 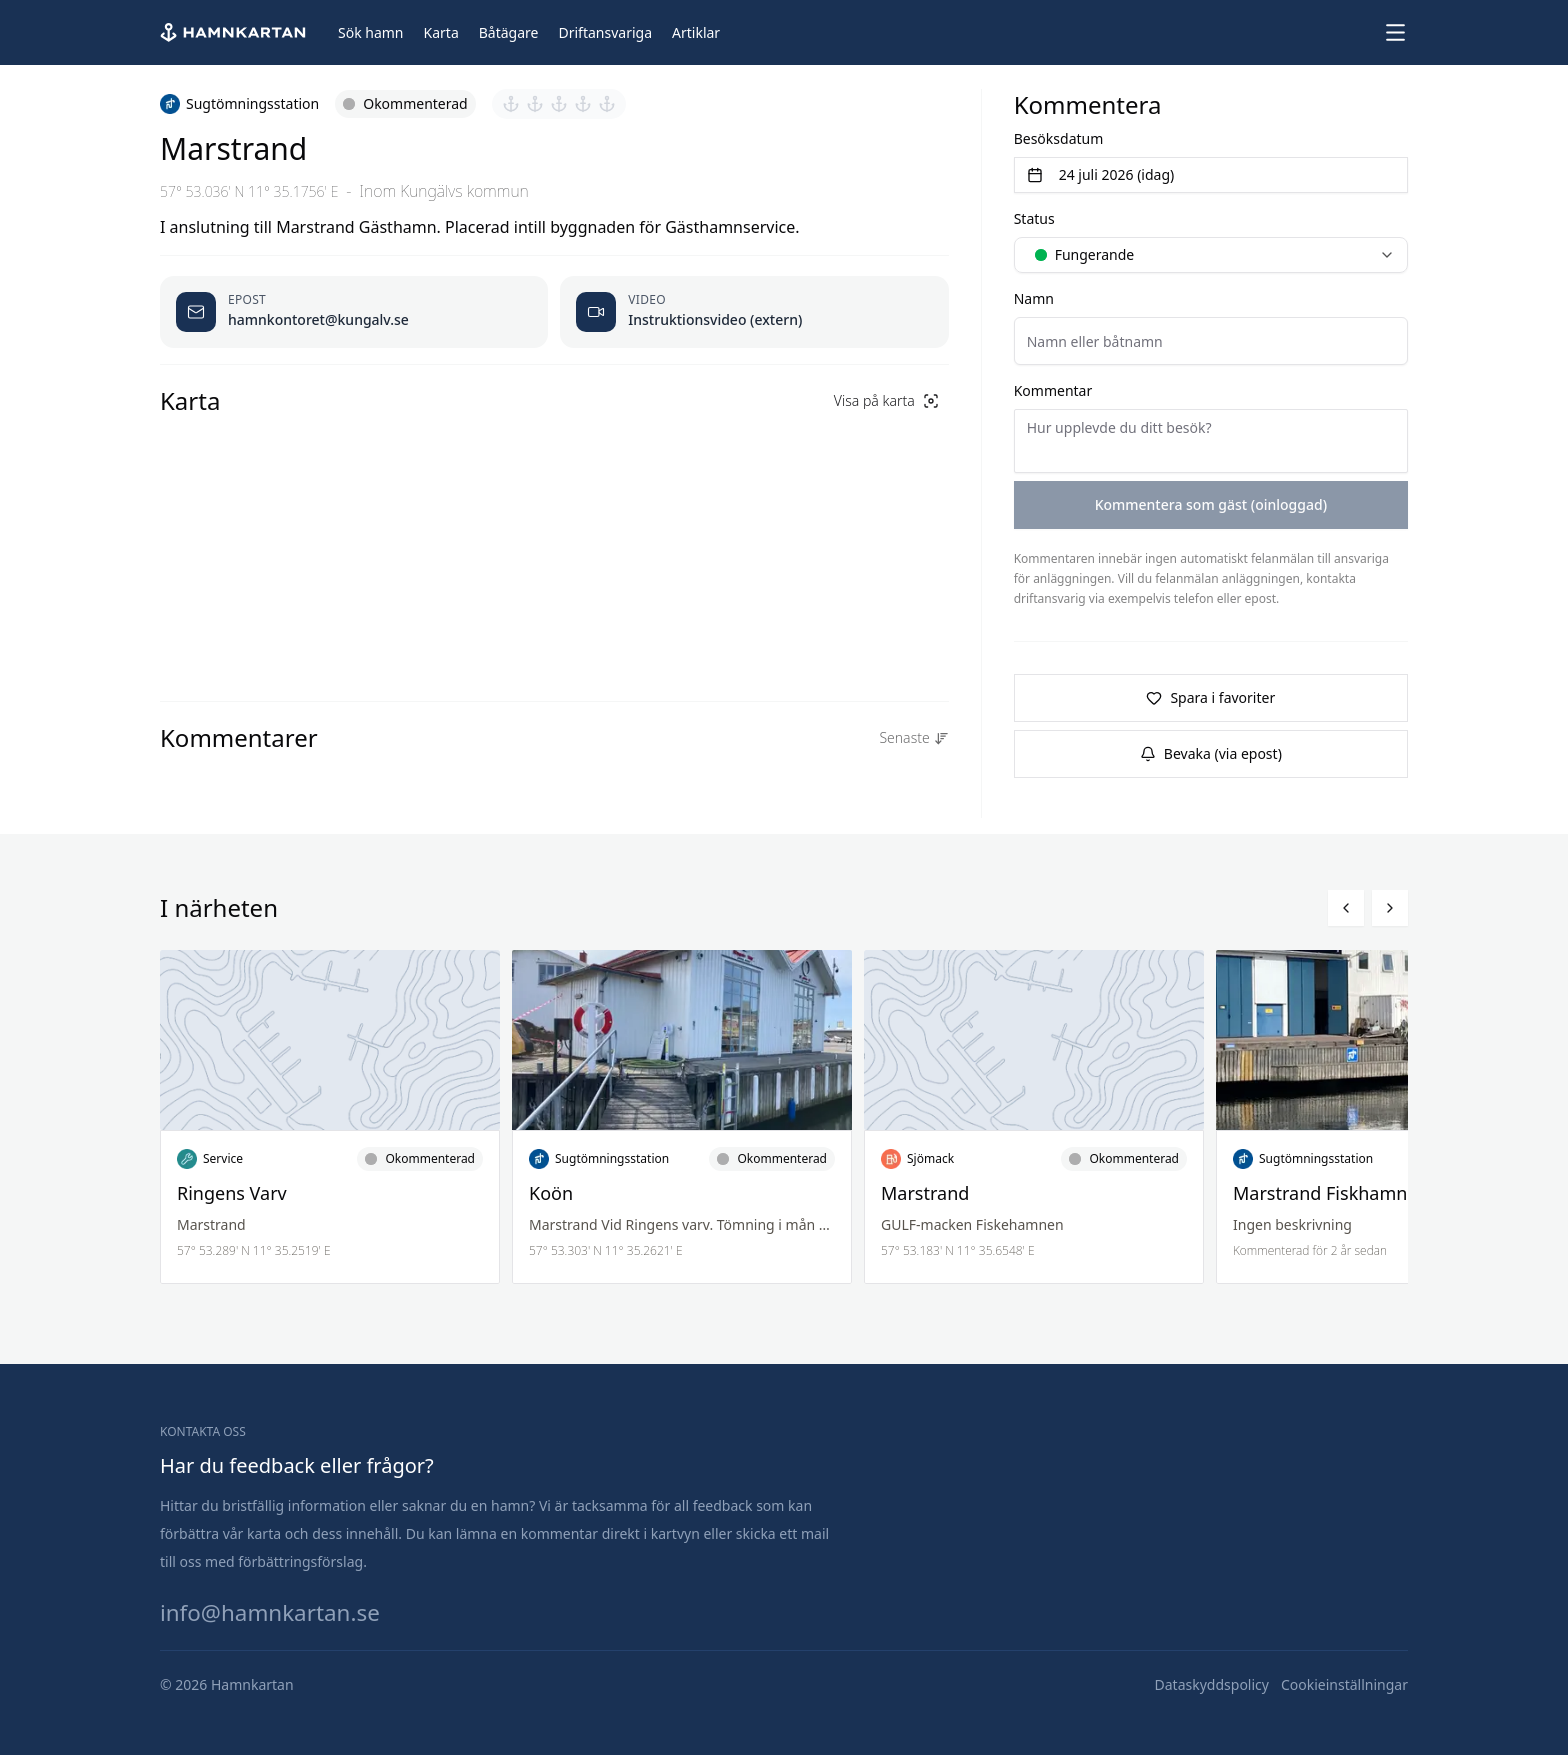 What do you see at coordinates (1210, 697) in the screenshot?
I see `Spara i favoriter` at bounding box center [1210, 697].